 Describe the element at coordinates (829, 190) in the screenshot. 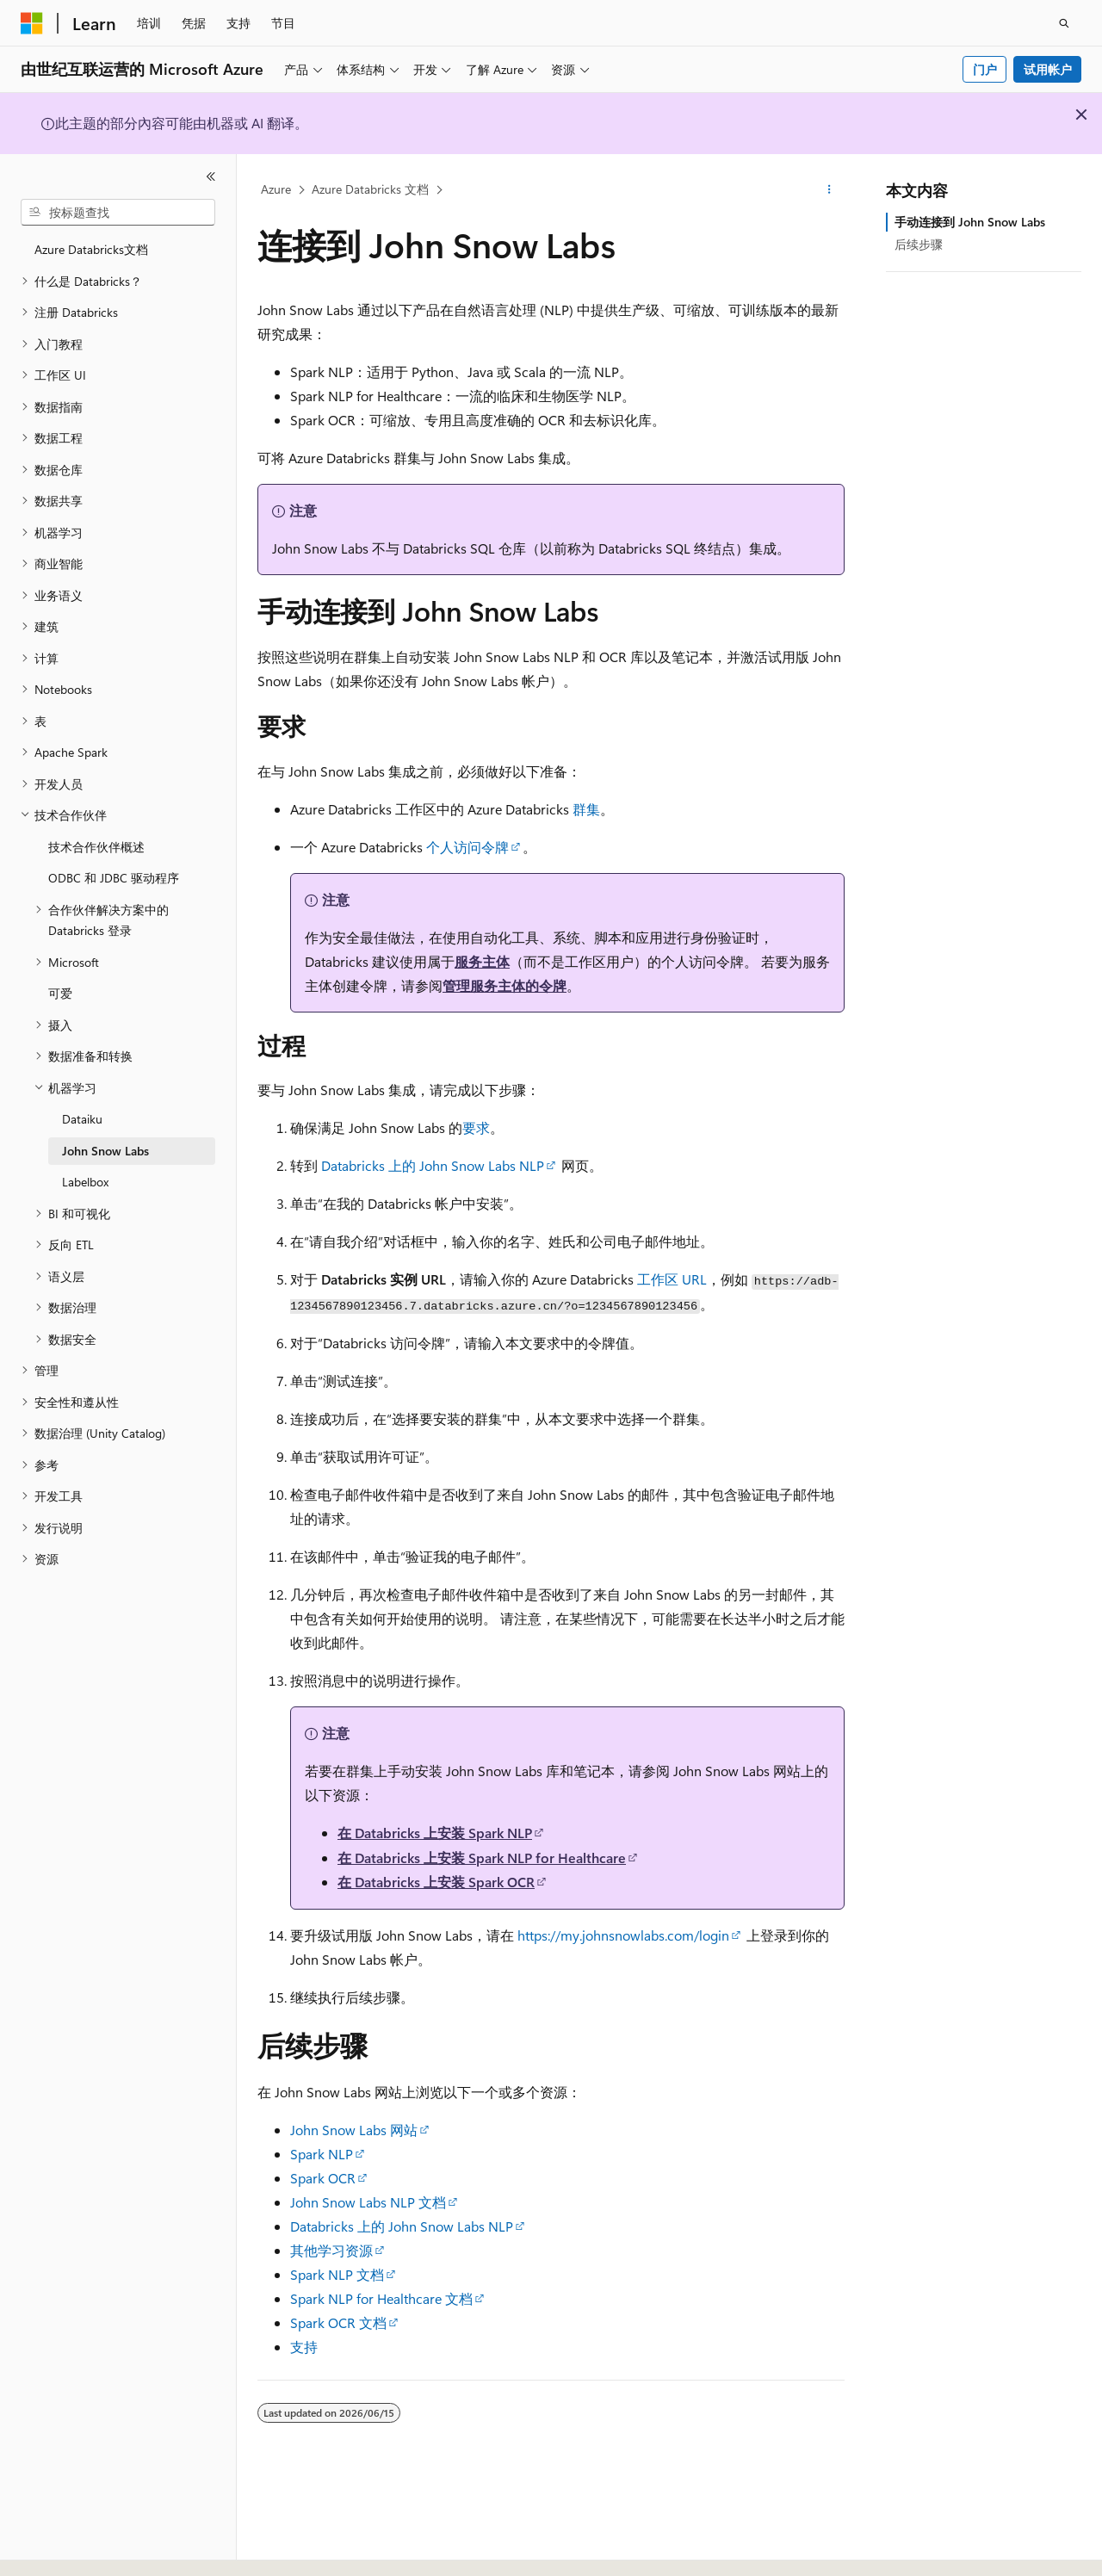

I see `[更多操作]` at that location.